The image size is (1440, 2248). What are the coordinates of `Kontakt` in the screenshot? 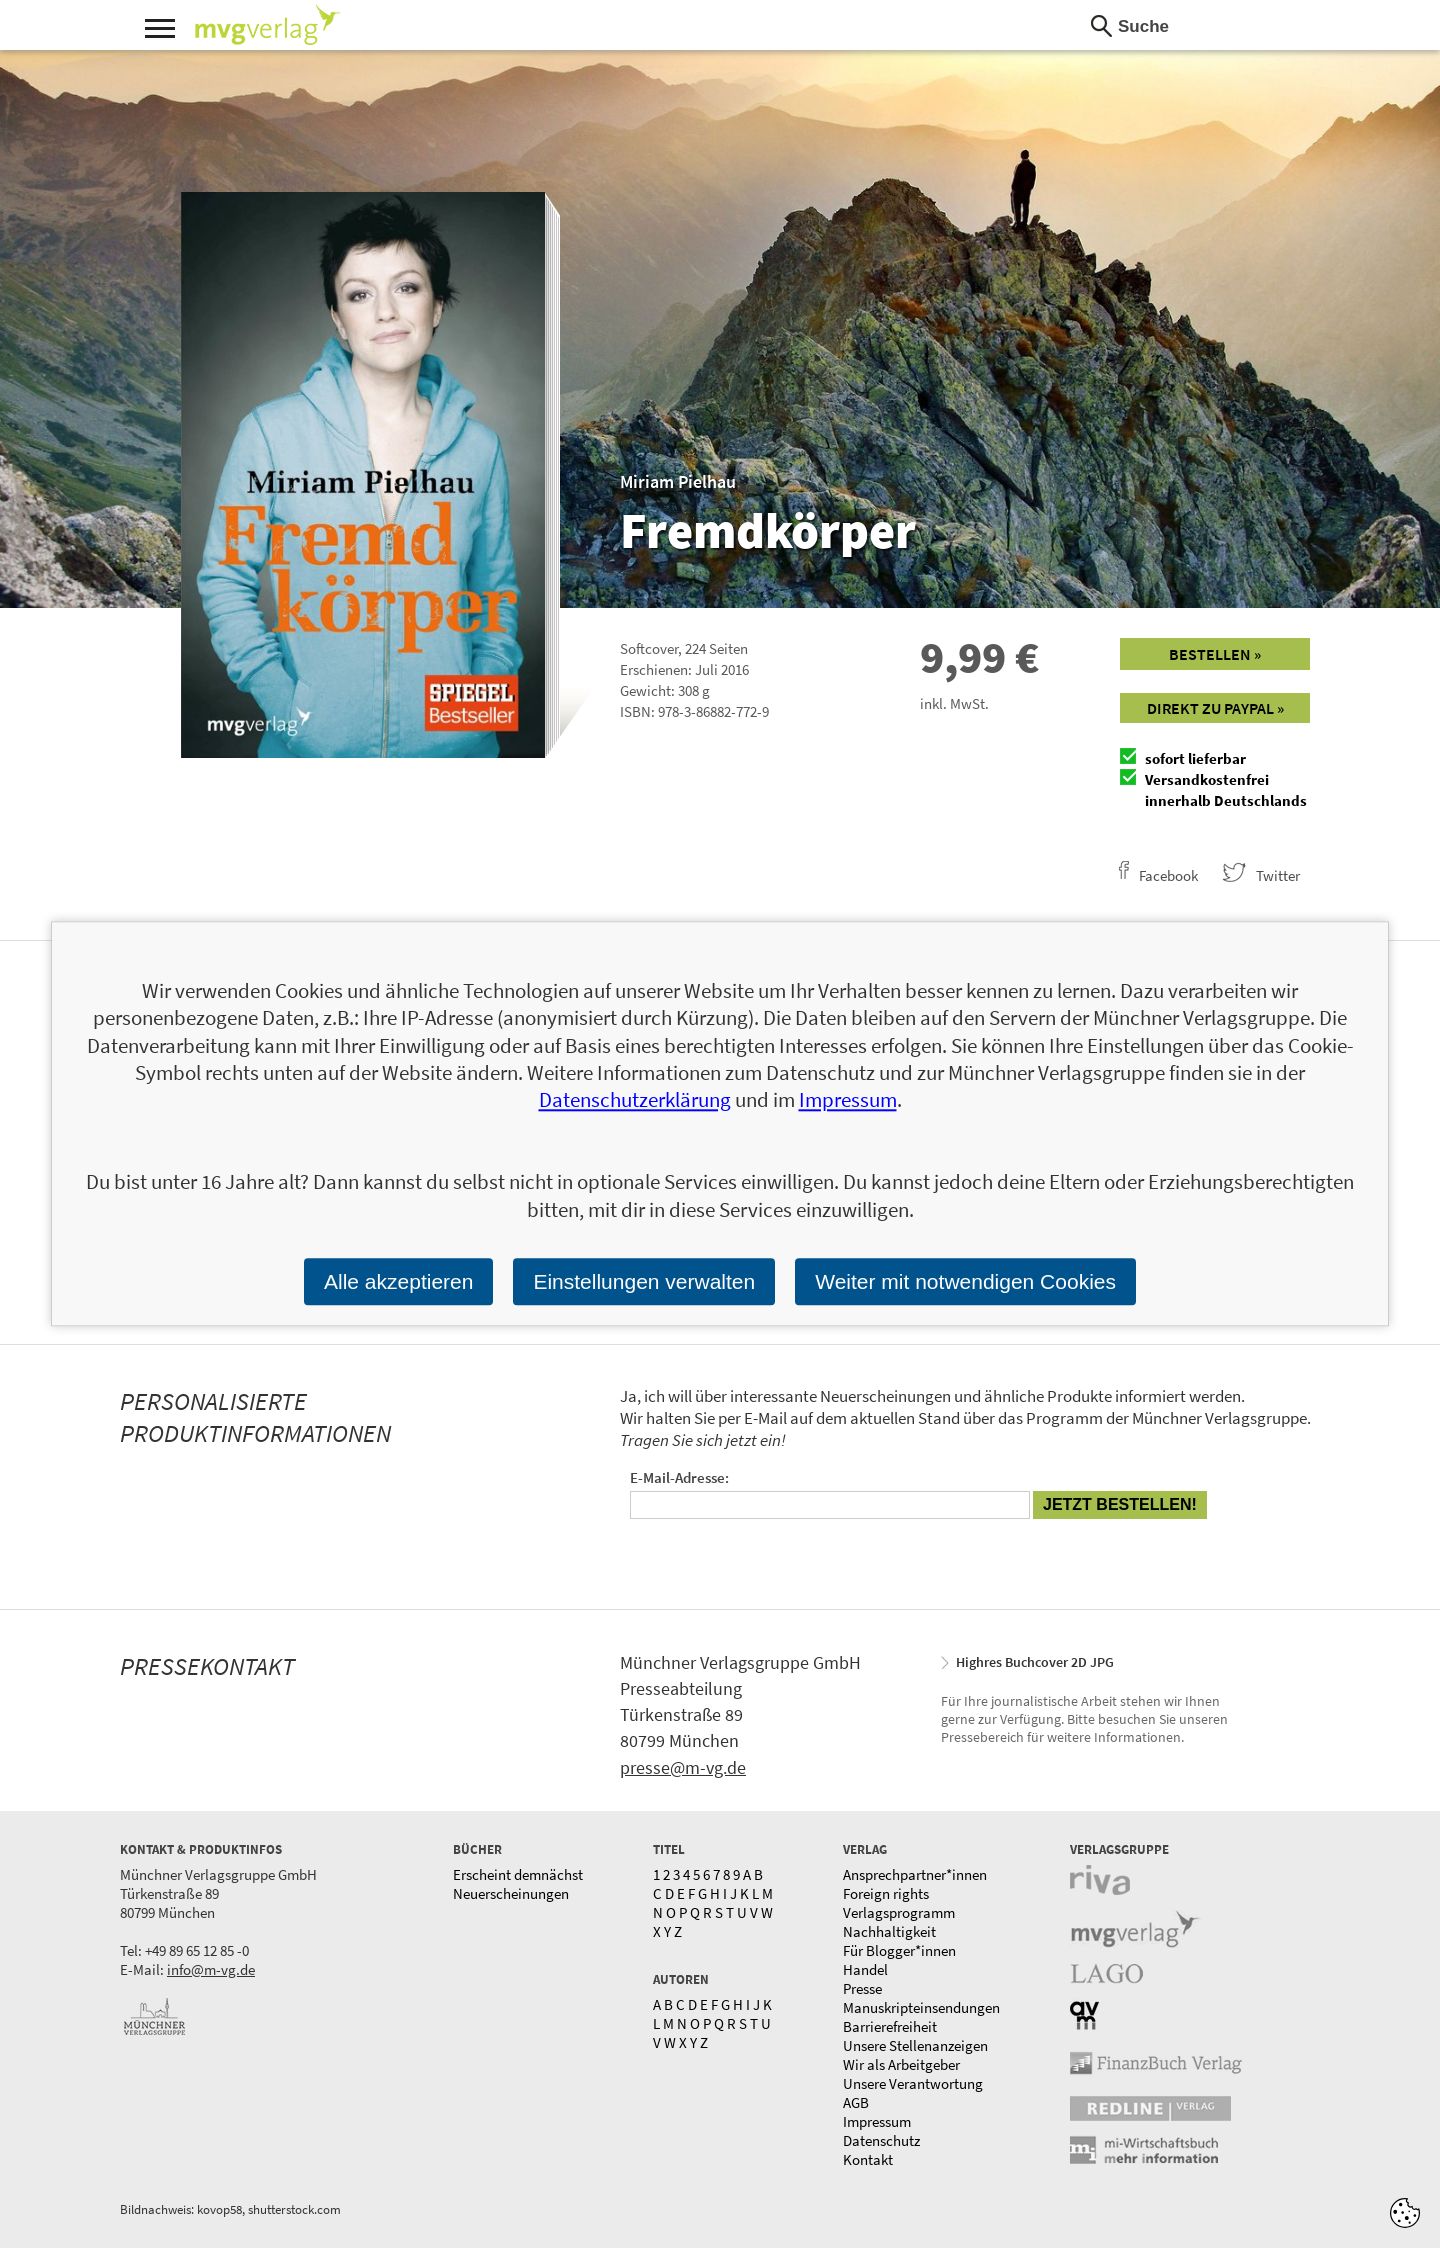 It's located at (868, 2159).